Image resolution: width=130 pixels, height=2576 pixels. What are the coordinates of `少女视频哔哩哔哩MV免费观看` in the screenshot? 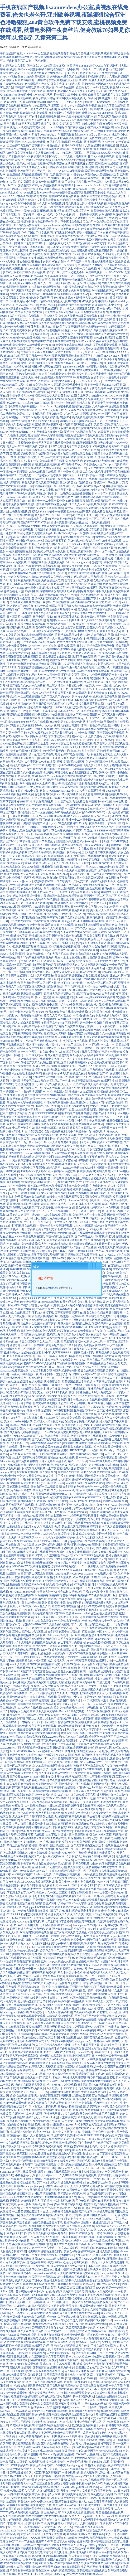 It's located at (78, 301).